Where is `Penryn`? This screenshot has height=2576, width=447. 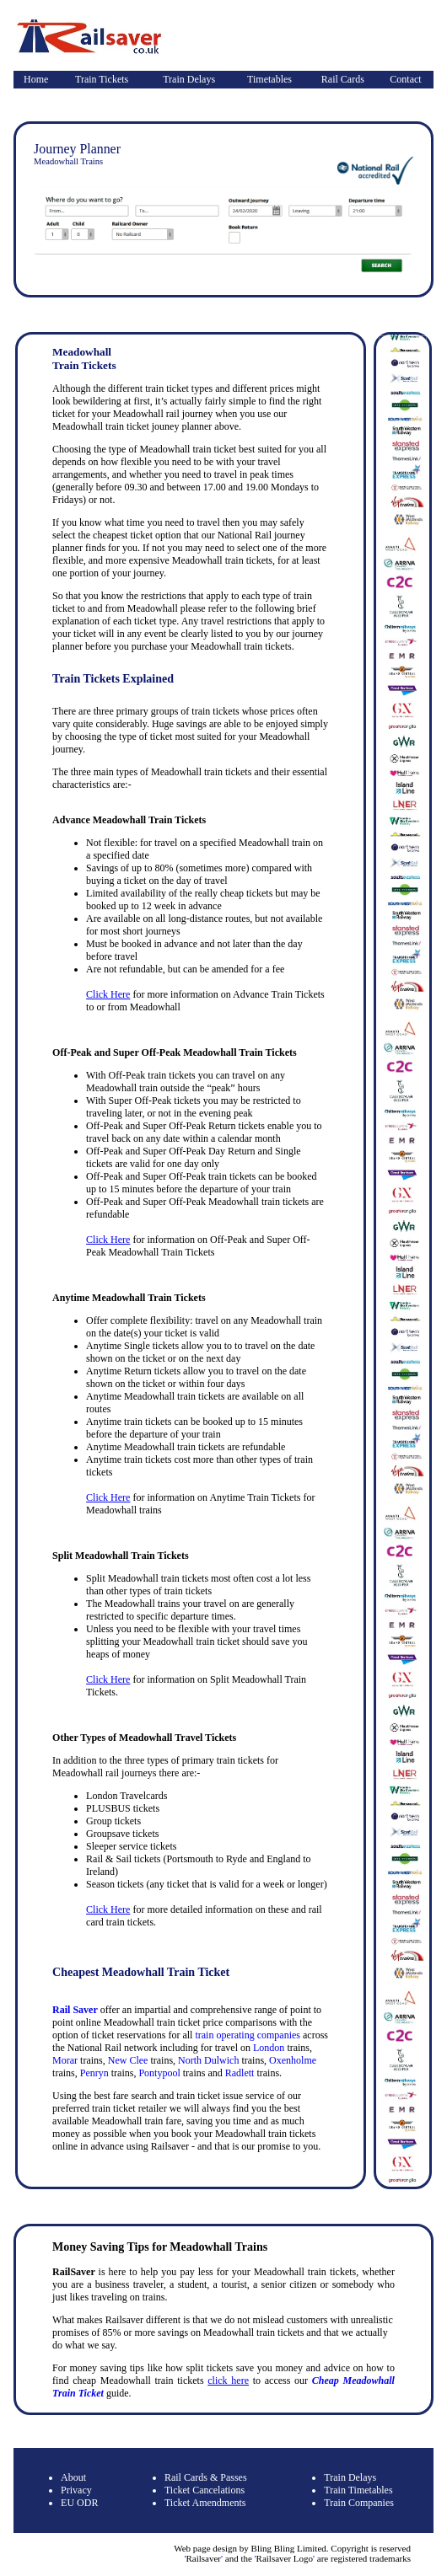
Penryn is located at coordinates (94, 2073).